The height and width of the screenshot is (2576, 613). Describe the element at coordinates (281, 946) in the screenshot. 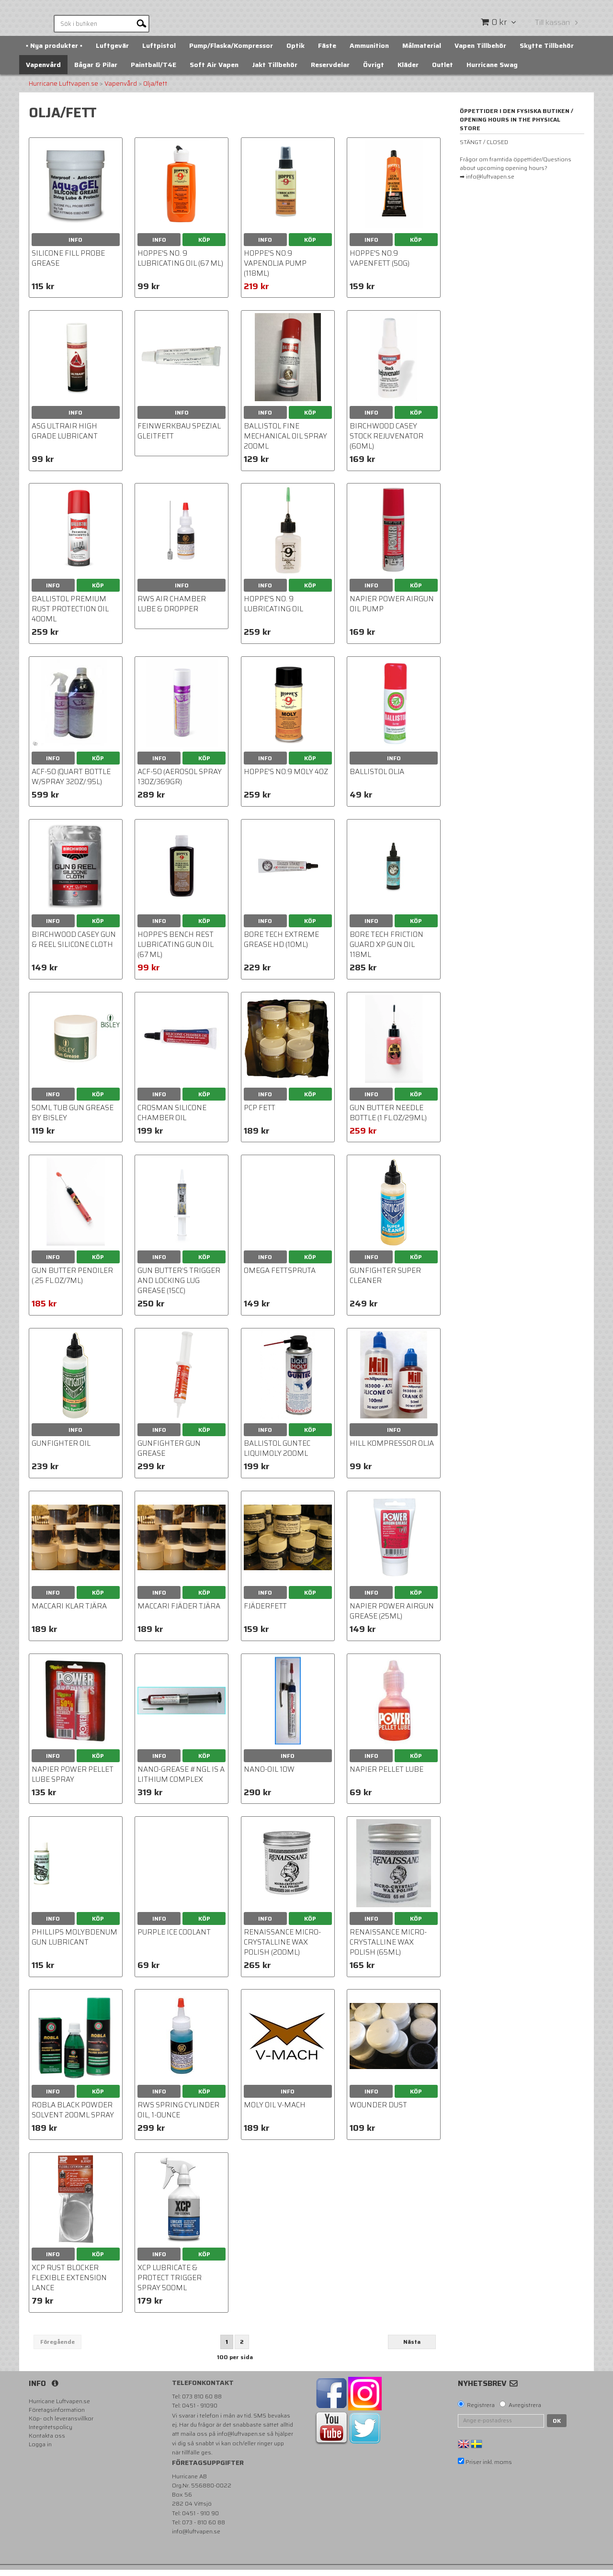

I see `Bore Tech Extreme Grease HD (10ml)` at that location.